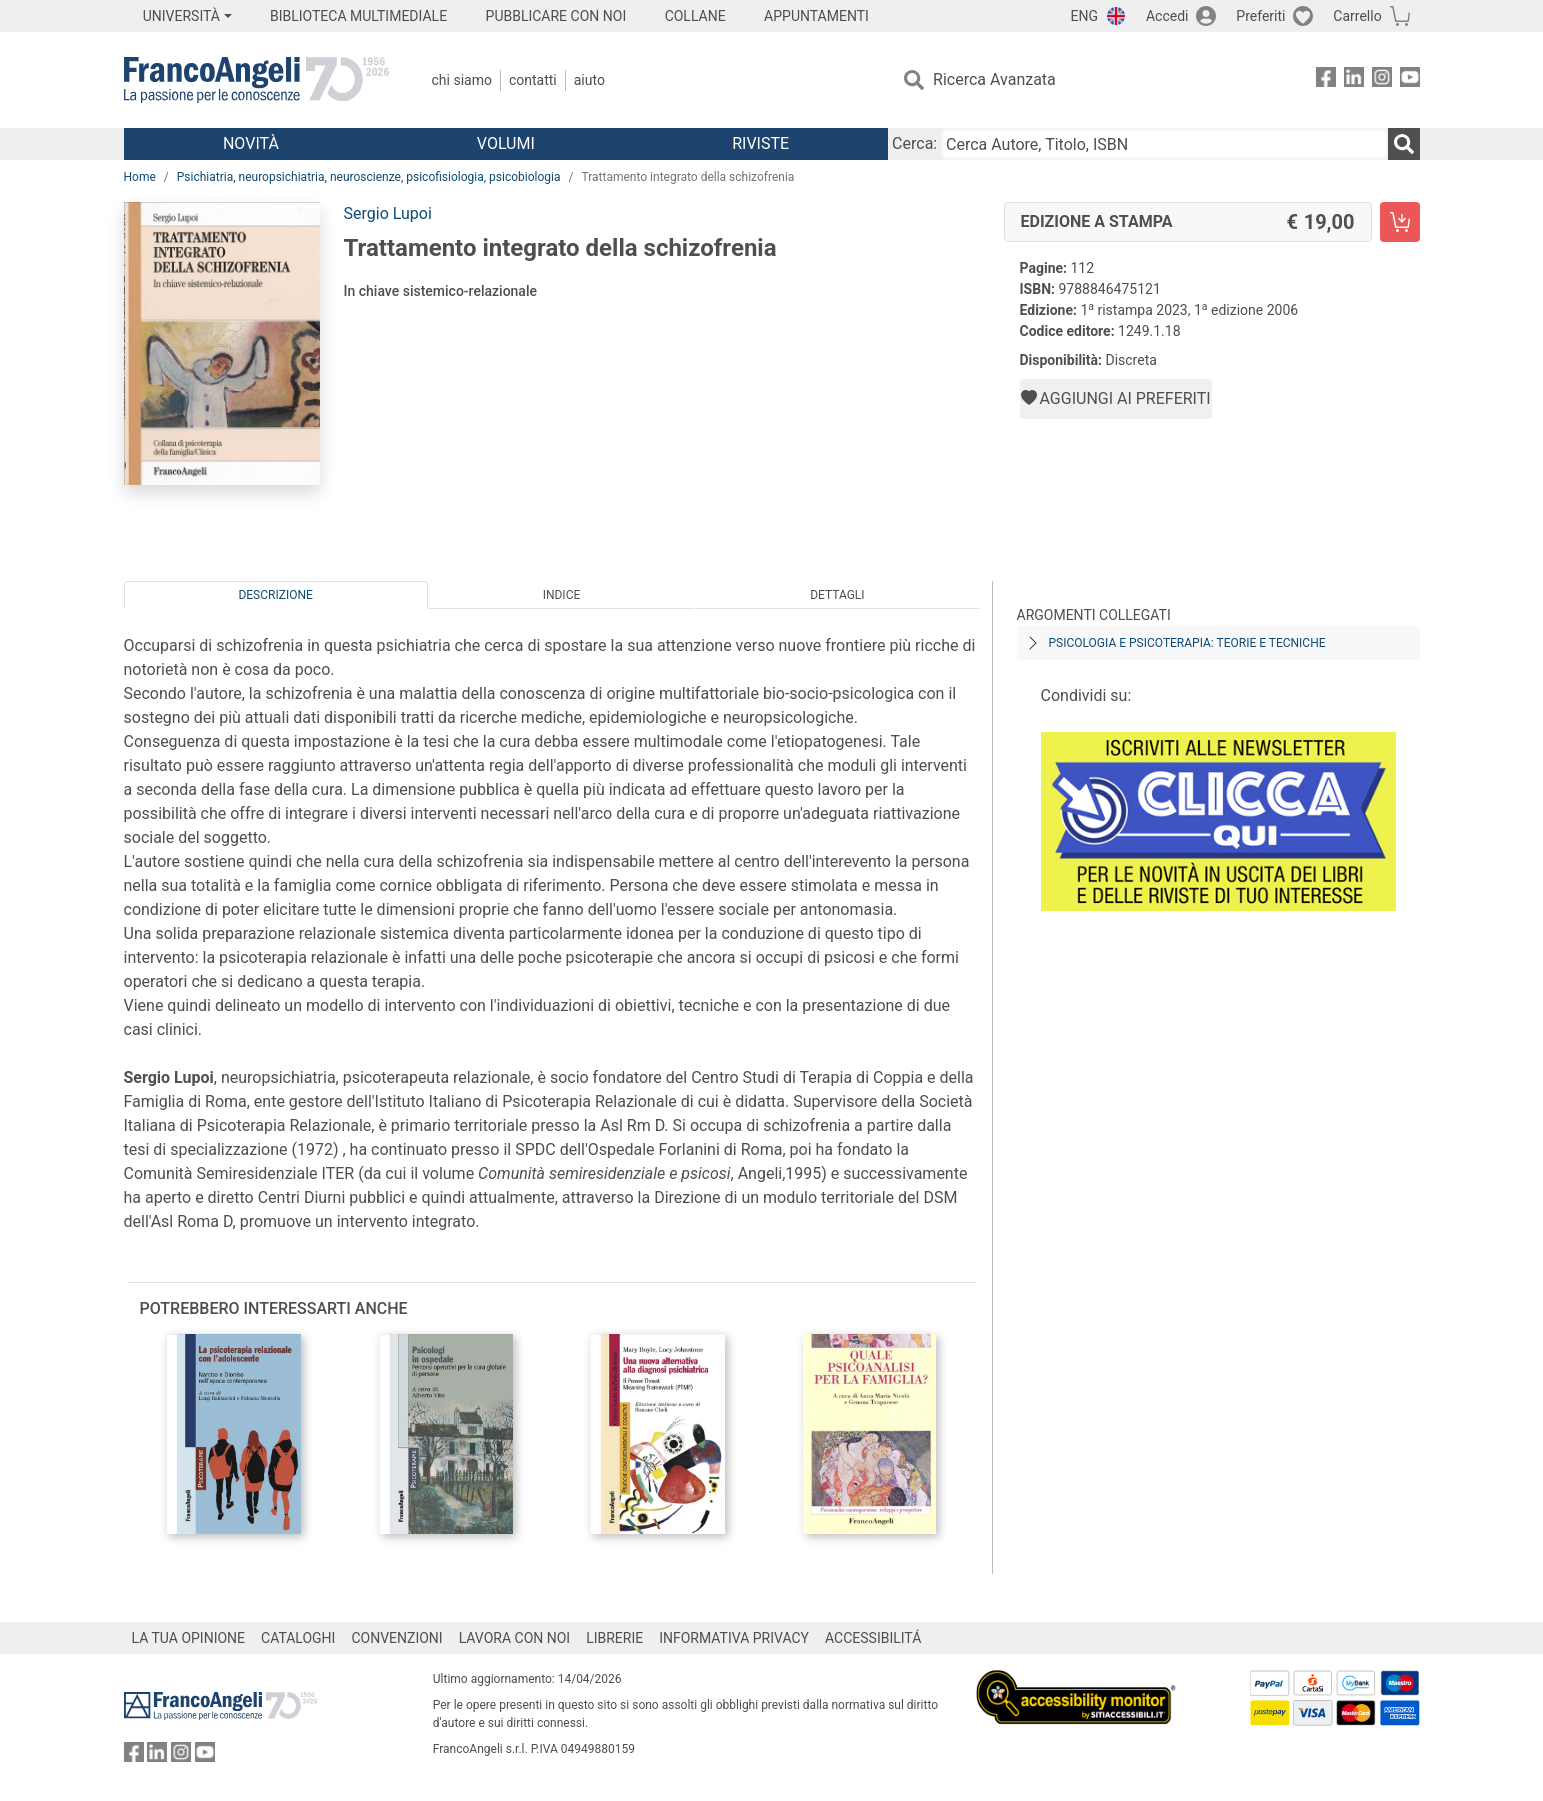  Describe the element at coordinates (1260, 16) in the screenshot. I see `Preferiti` at that location.